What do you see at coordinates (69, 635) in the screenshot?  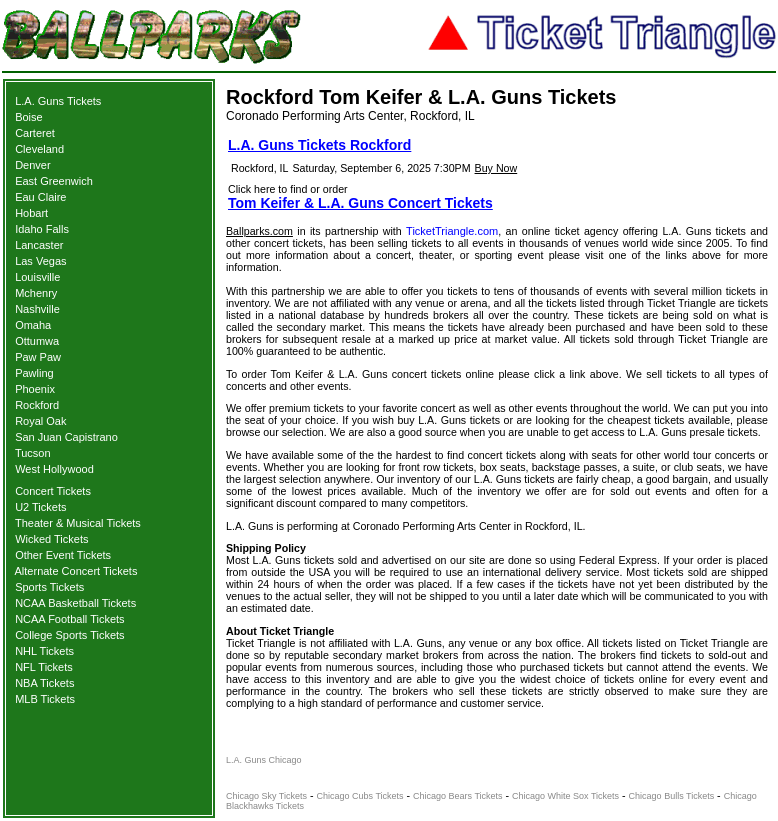 I see `College Sports Tickets` at bounding box center [69, 635].